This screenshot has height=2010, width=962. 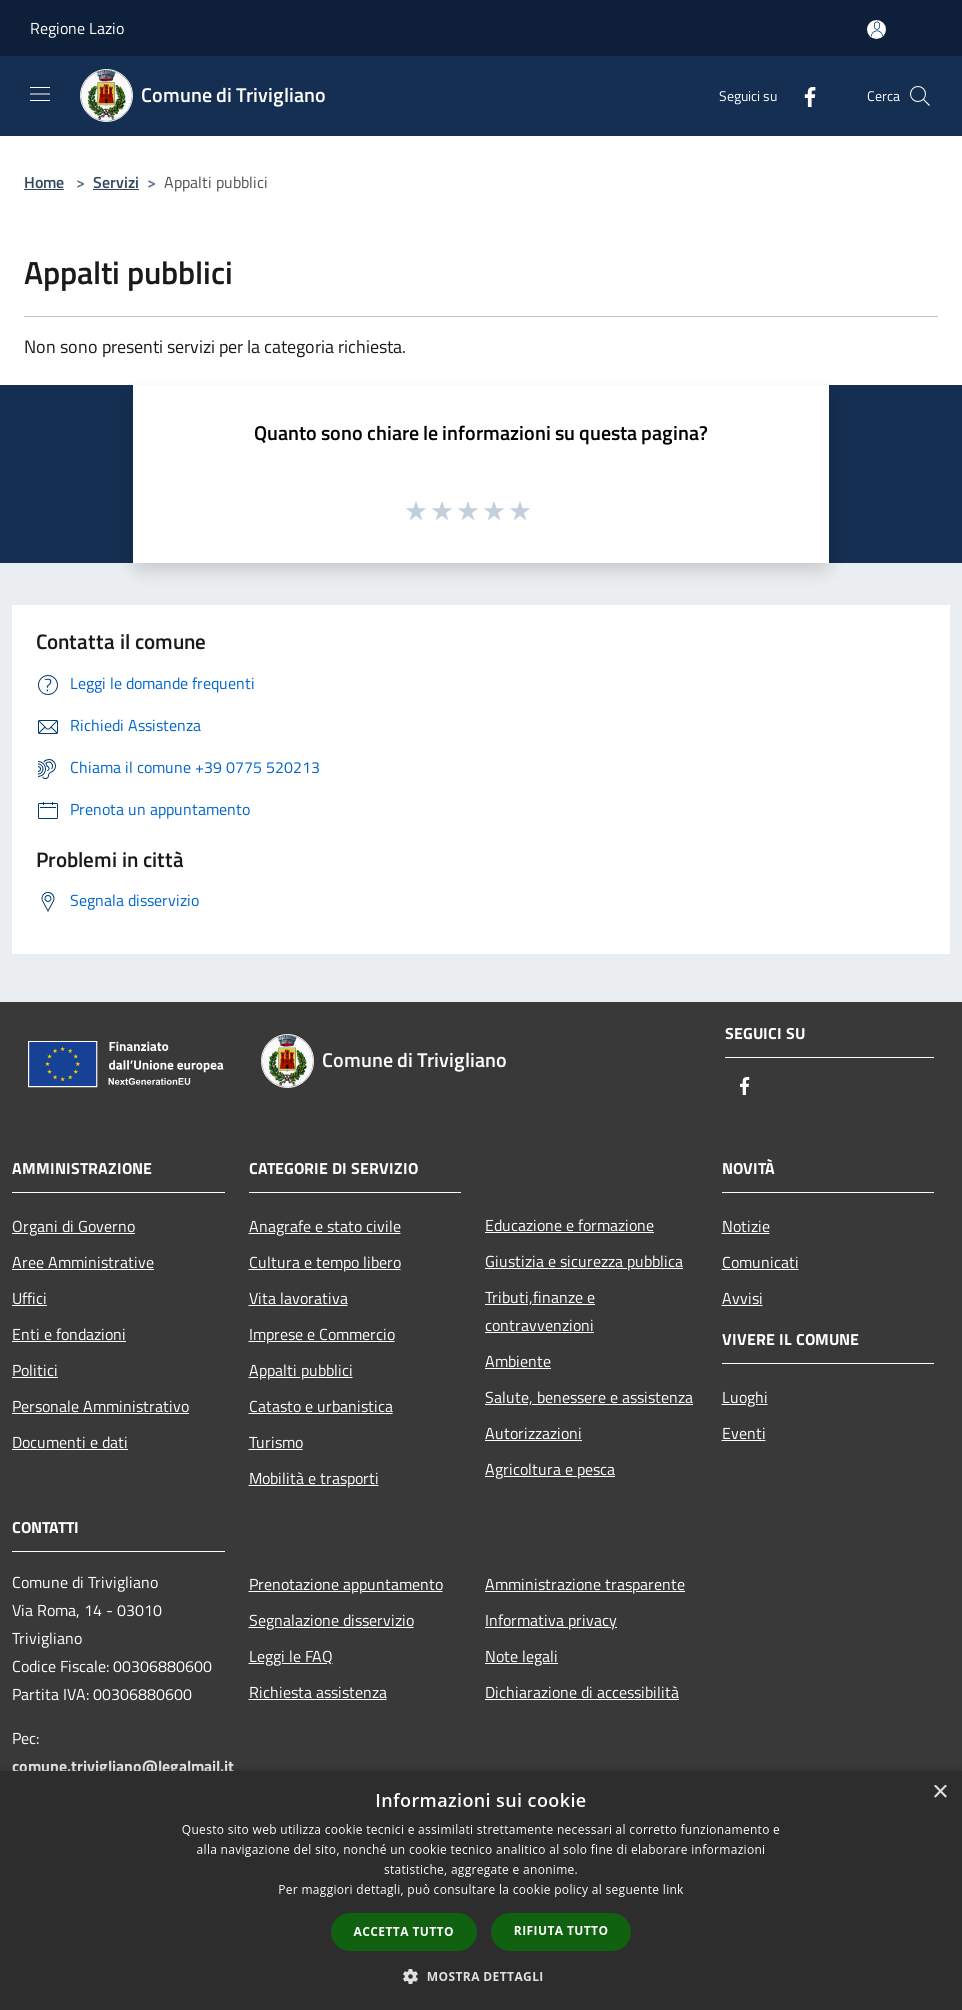 What do you see at coordinates (585, 1584) in the screenshot?
I see `Amministrazione trasparente` at bounding box center [585, 1584].